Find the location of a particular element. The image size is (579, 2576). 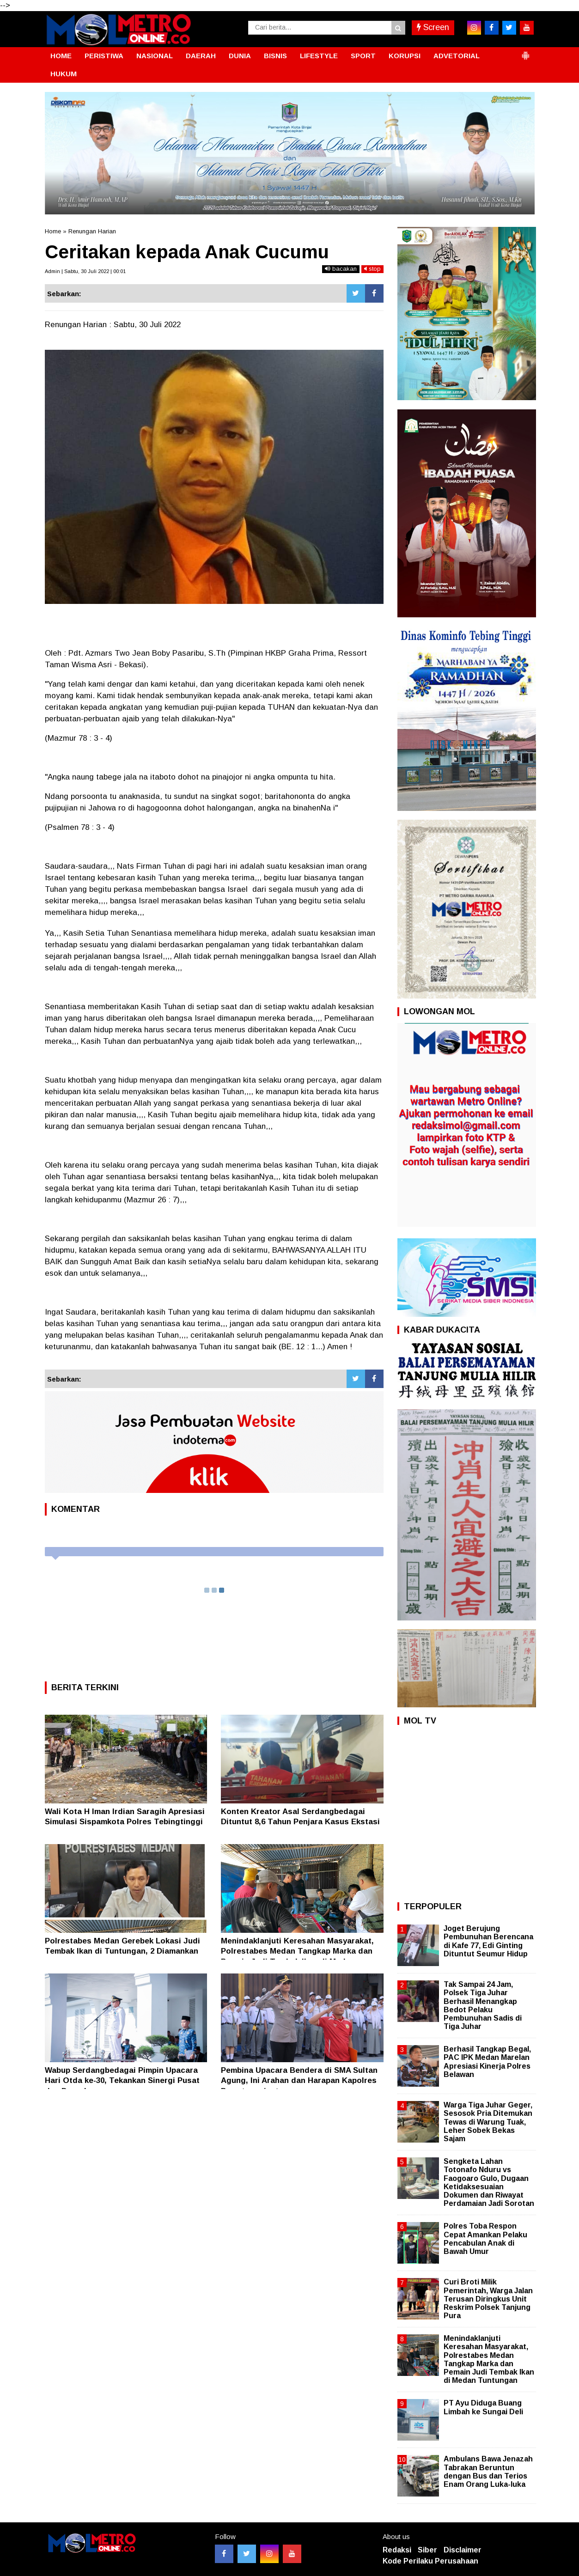

ADVETORIAL is located at coordinates (456, 56).